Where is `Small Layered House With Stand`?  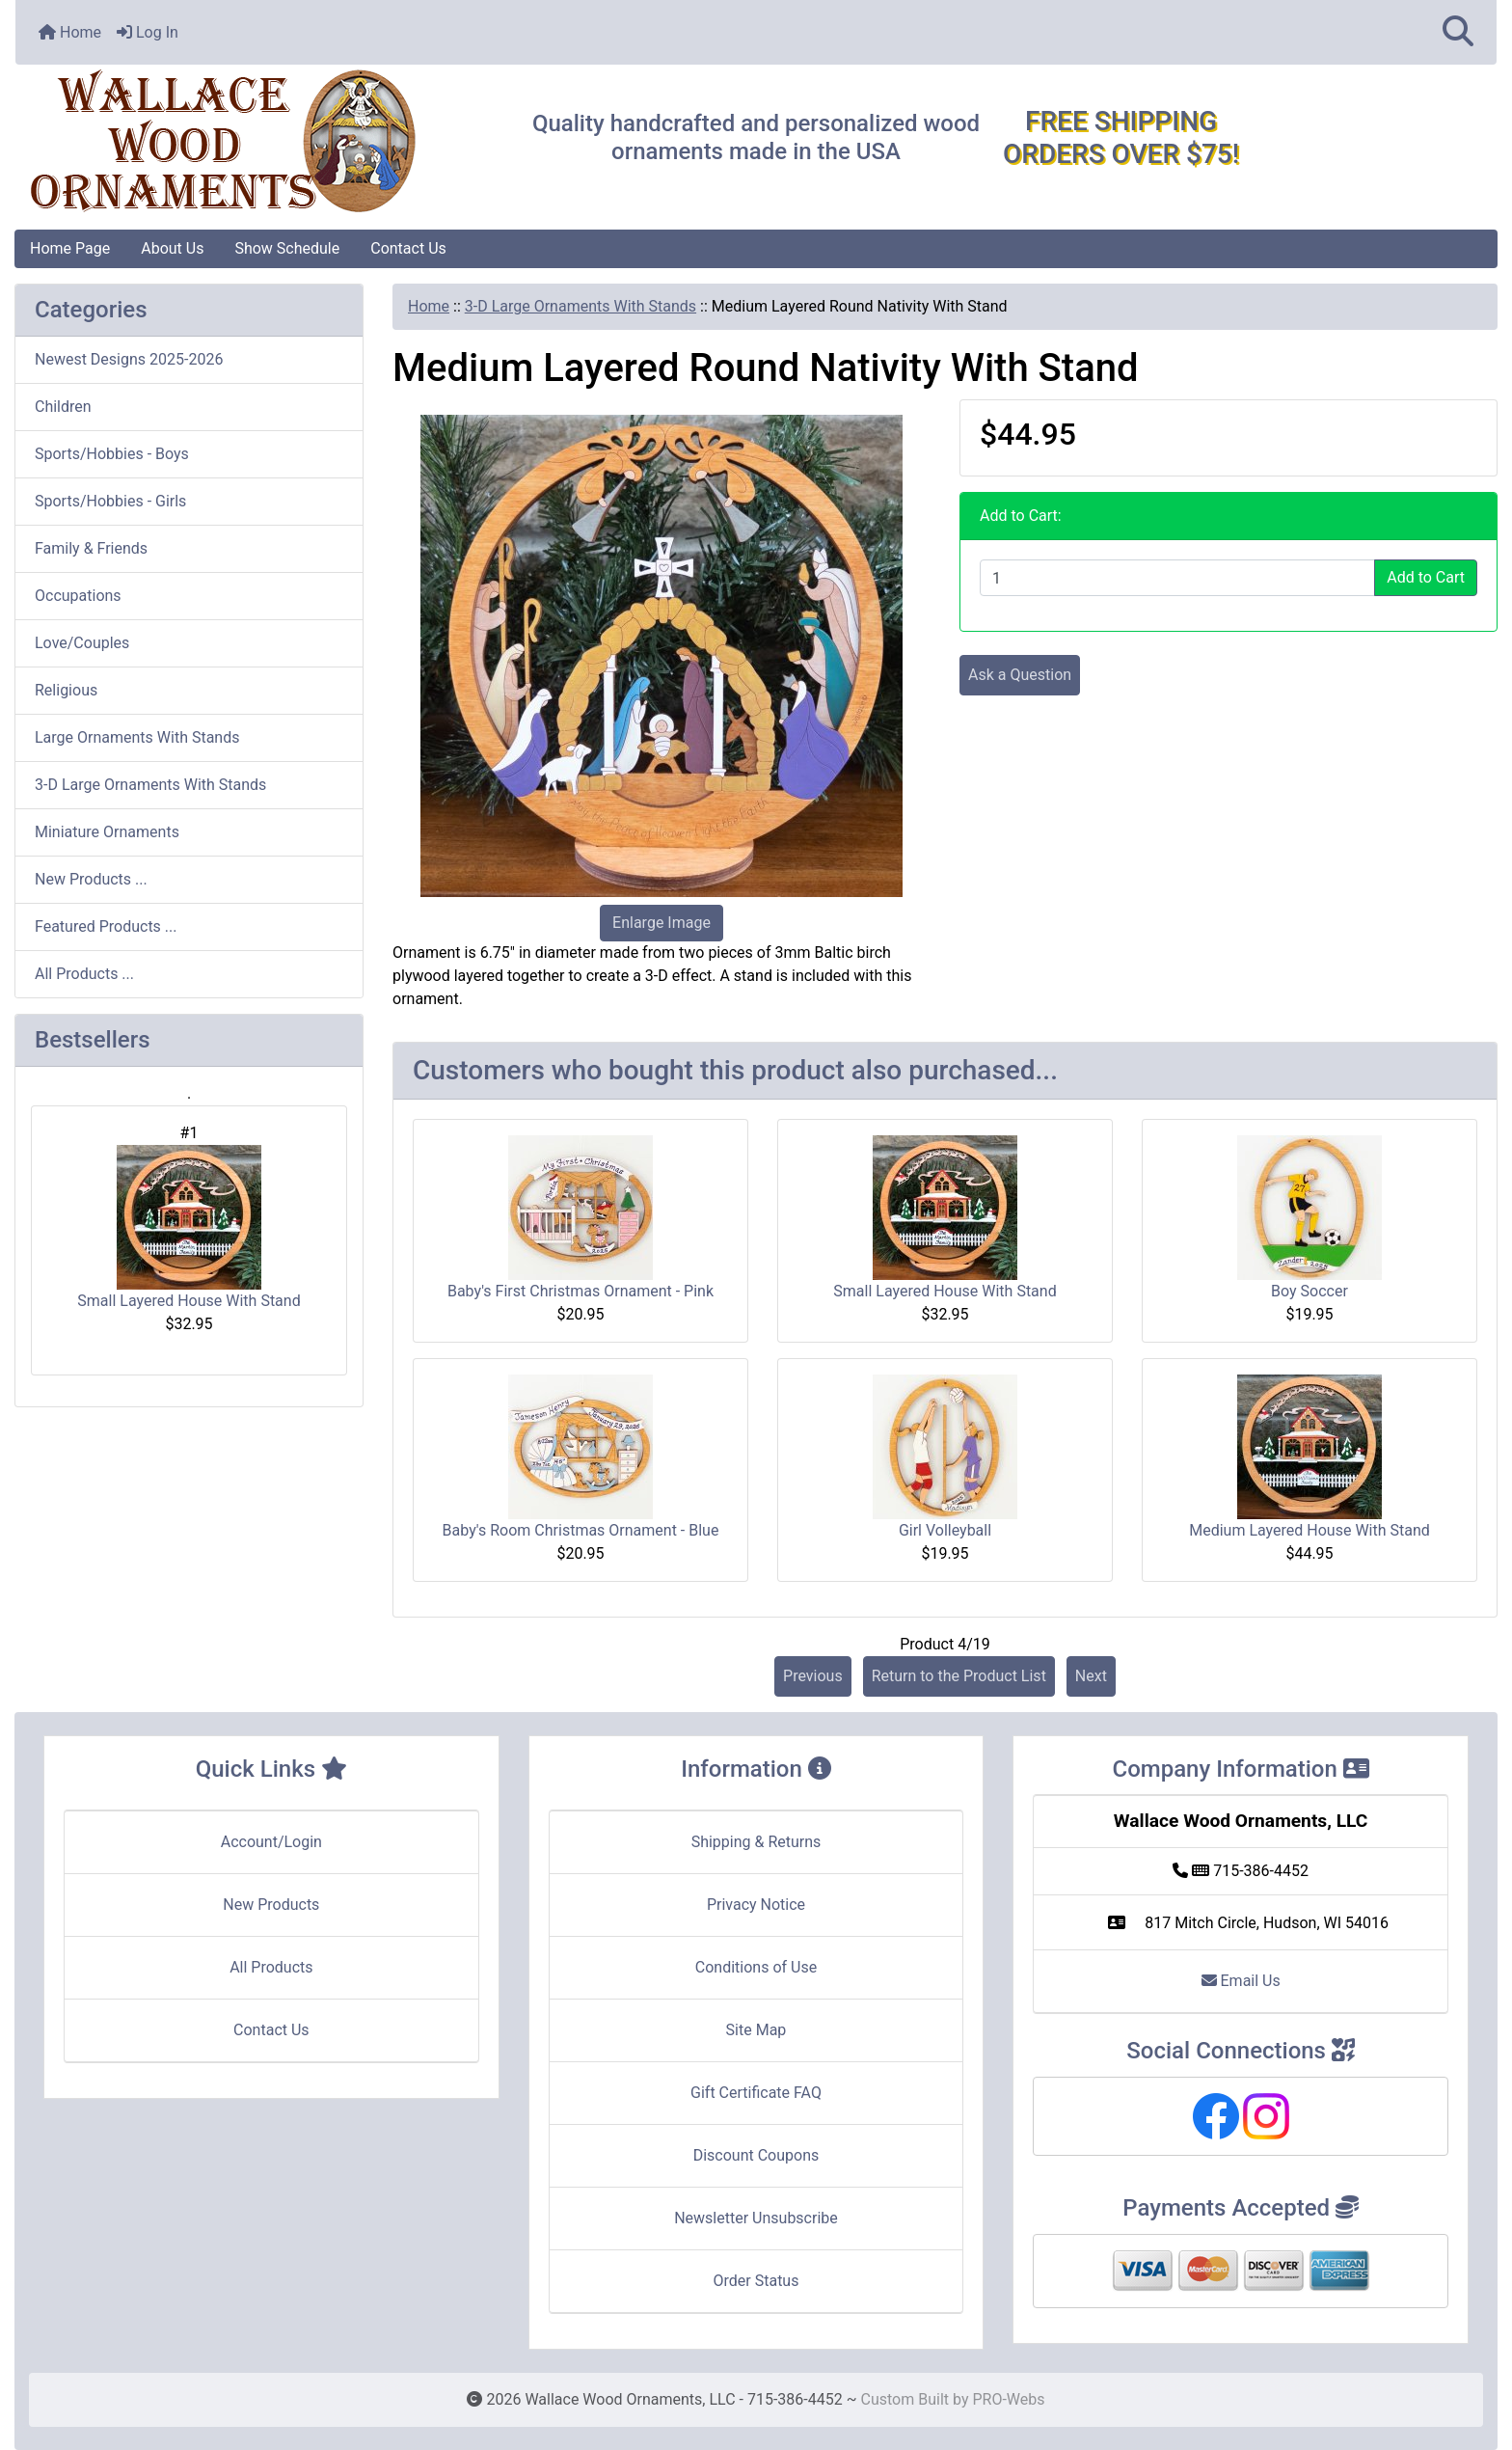
Small Layered House With Stand is located at coordinates (188, 1227).